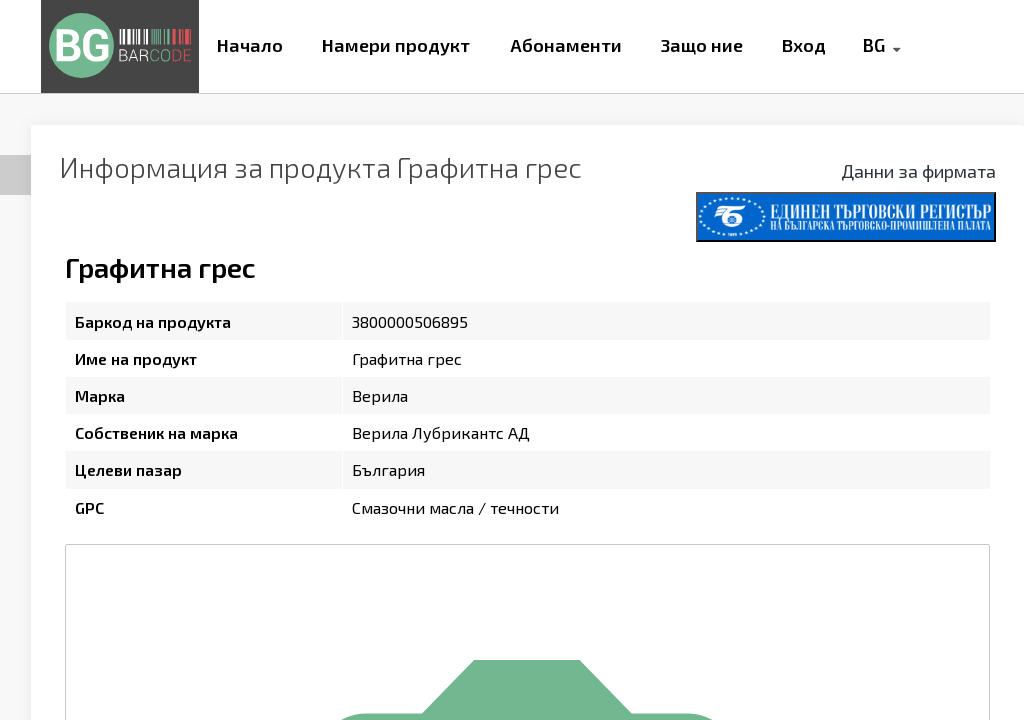 This screenshot has width=1024, height=720. What do you see at coordinates (566, 45) in the screenshot?
I see `Абонаменти` at bounding box center [566, 45].